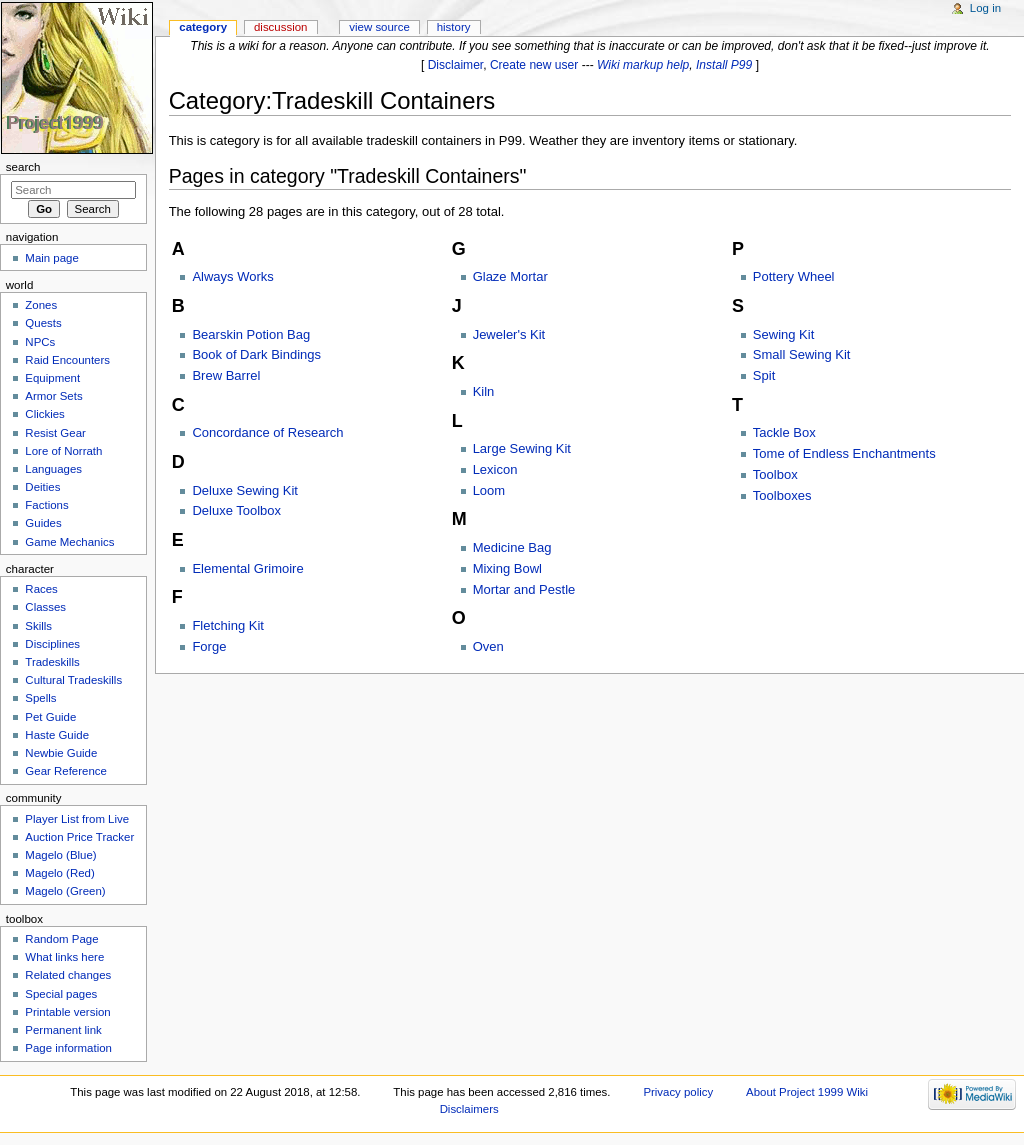 The width and height of the screenshot is (1024, 1145). I want to click on Clickies, so click(44, 414).